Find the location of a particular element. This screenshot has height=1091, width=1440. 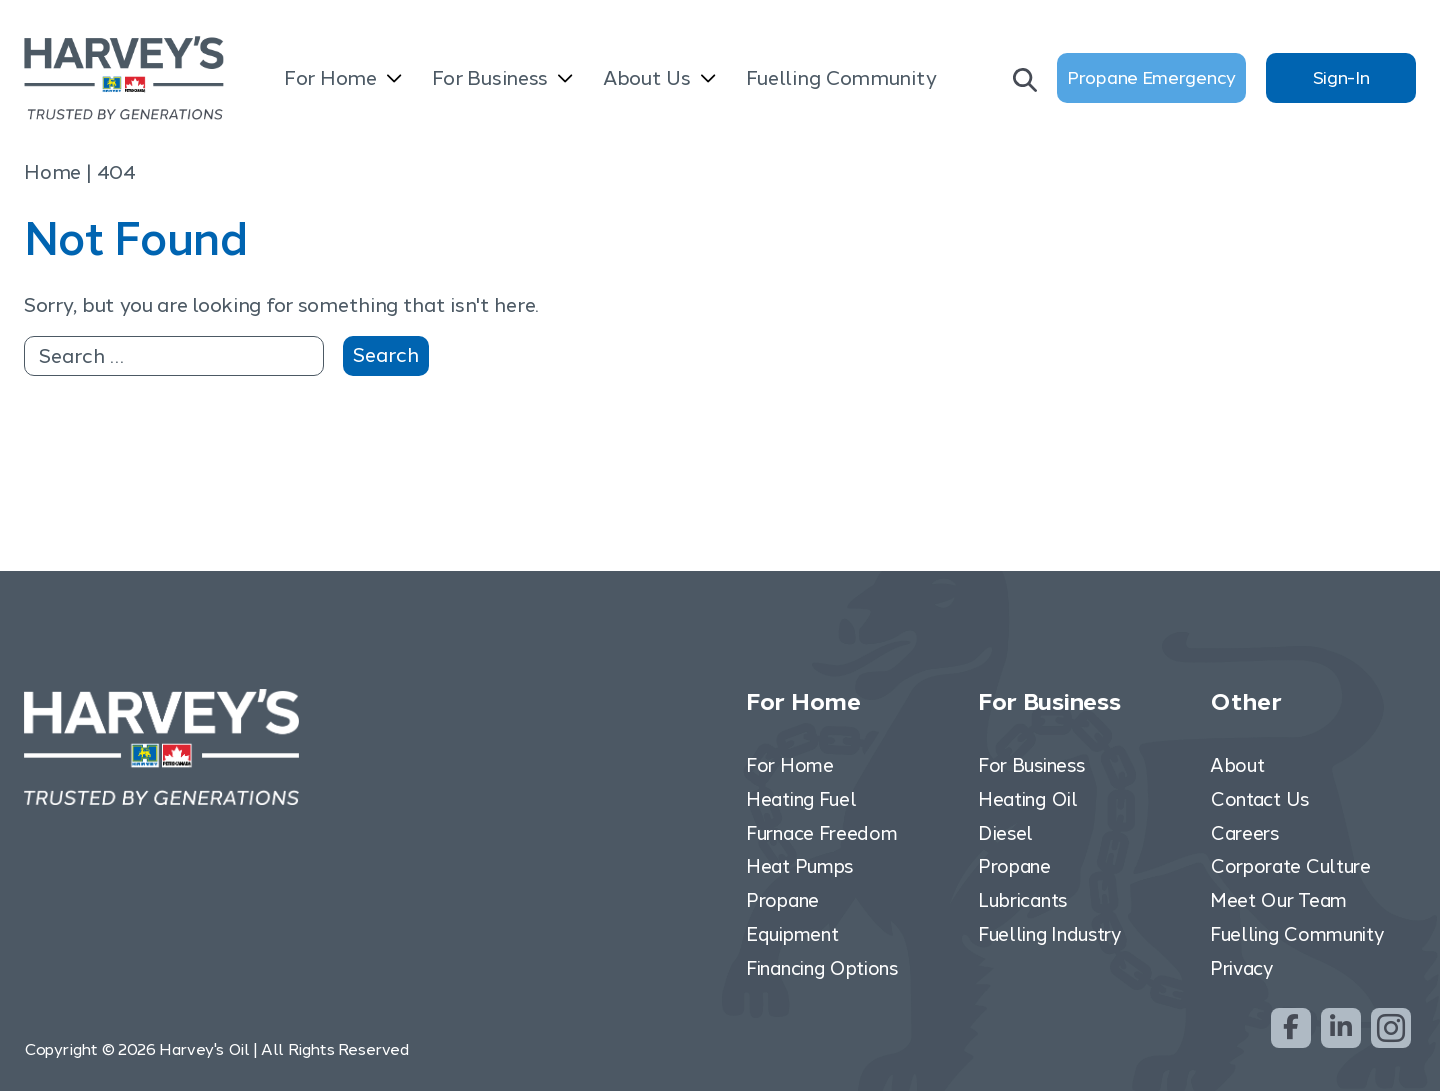

Diesel is located at coordinates (1005, 832).